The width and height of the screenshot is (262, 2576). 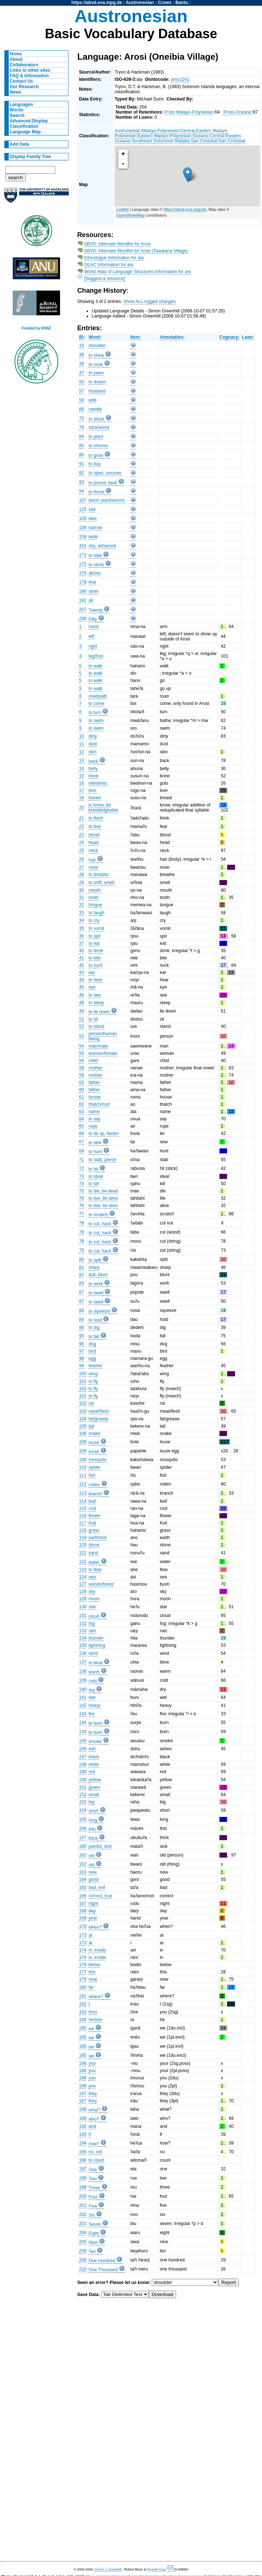 What do you see at coordinates (81, 345) in the screenshot?
I see `19` at bounding box center [81, 345].